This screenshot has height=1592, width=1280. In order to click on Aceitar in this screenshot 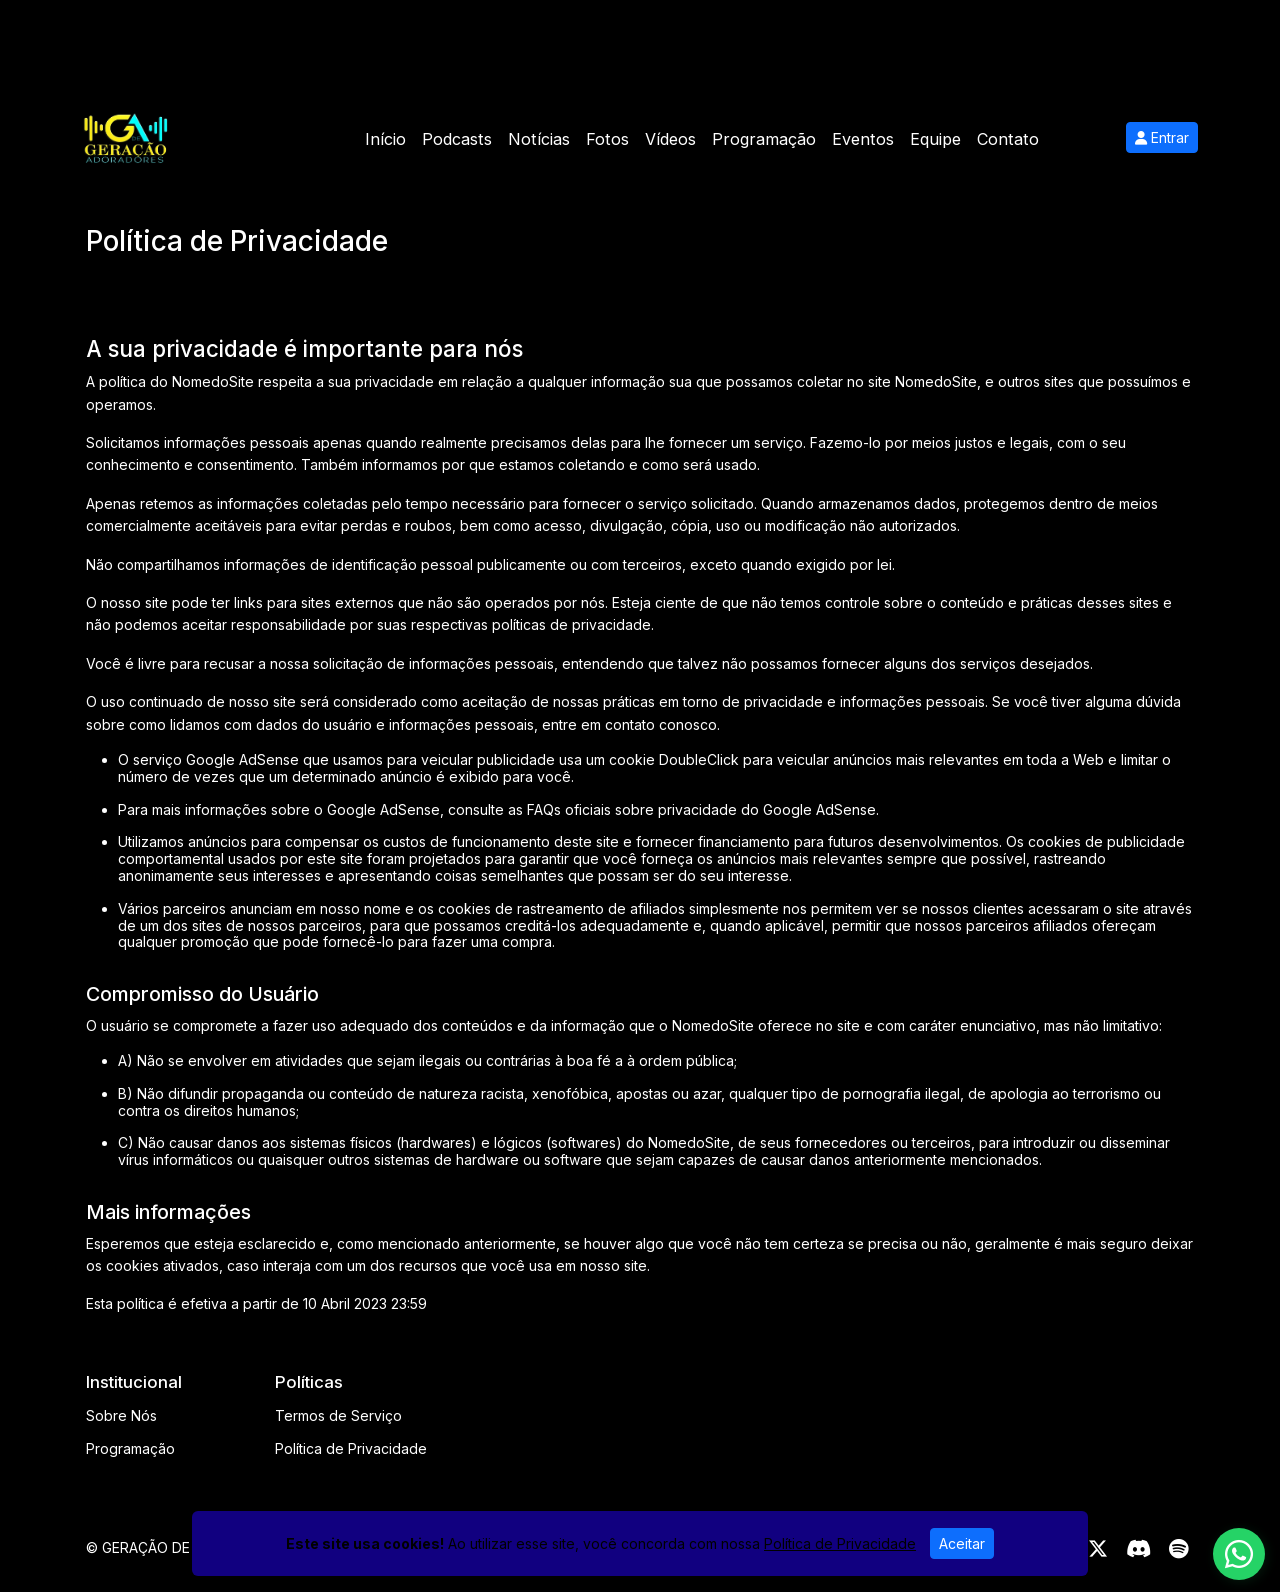, I will do `click(962, 1543)`.